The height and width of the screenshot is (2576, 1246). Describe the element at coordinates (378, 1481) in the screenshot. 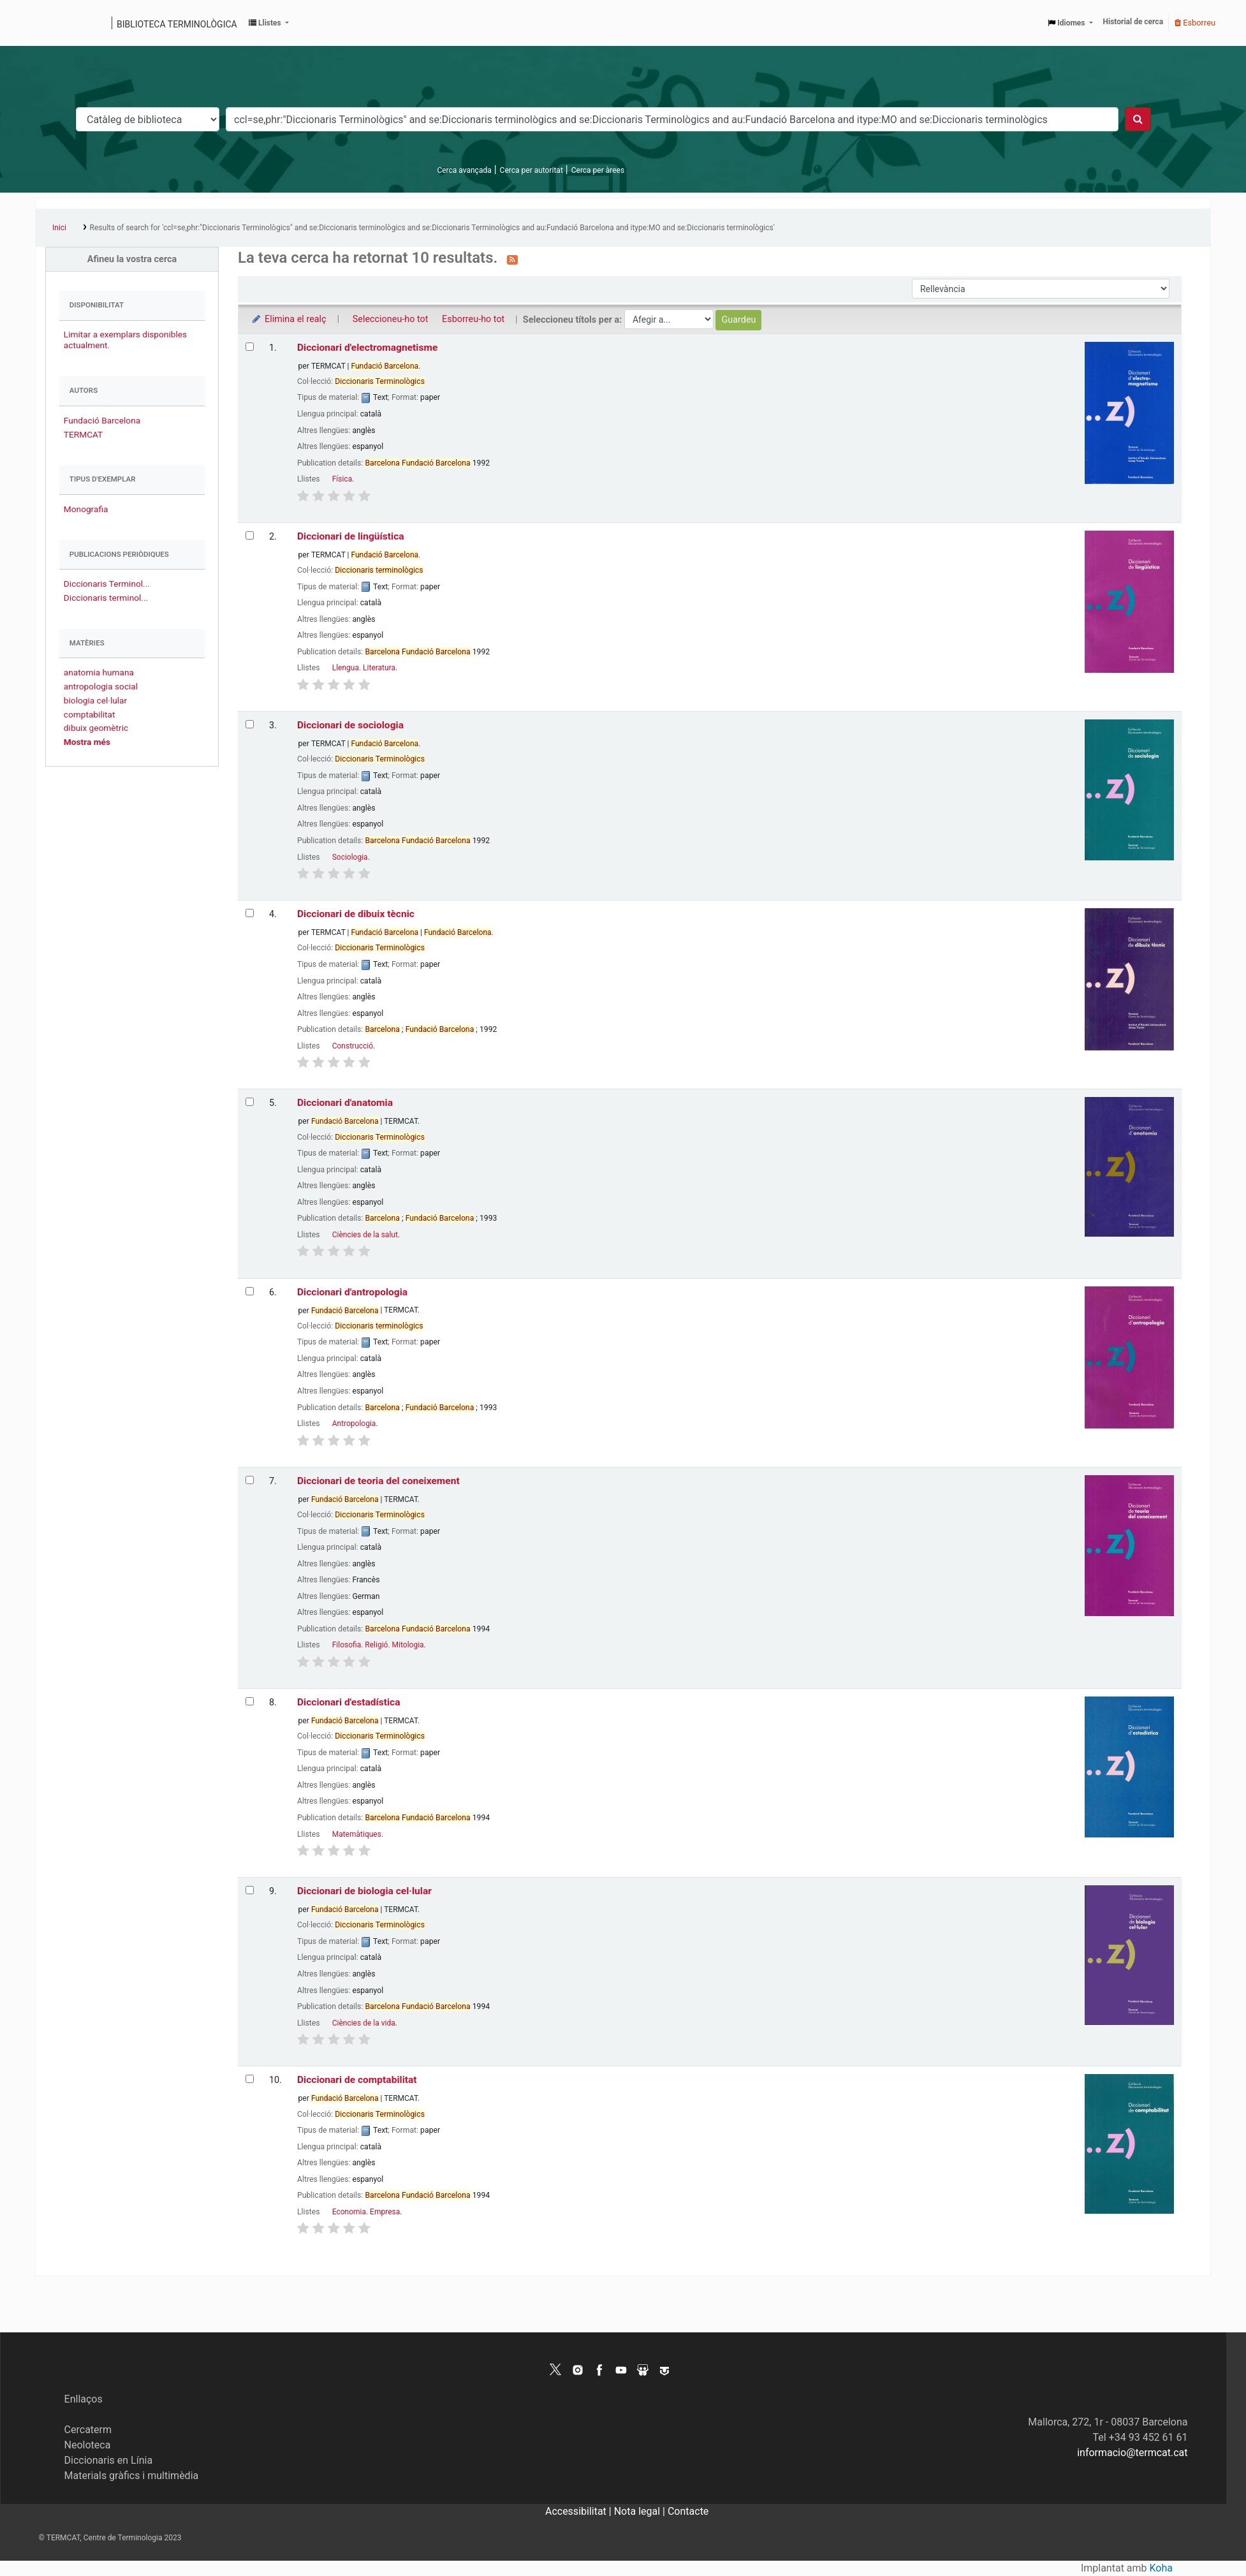

I see `Diccionari de teoria del coneixement` at that location.